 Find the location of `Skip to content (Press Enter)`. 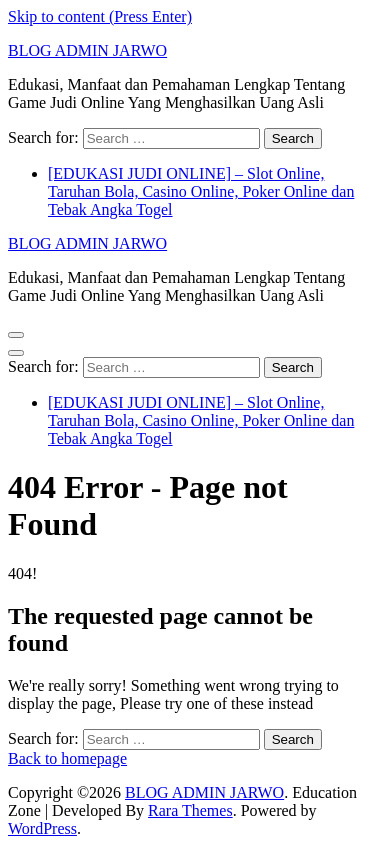

Skip to content (Press Enter) is located at coordinates (100, 16).